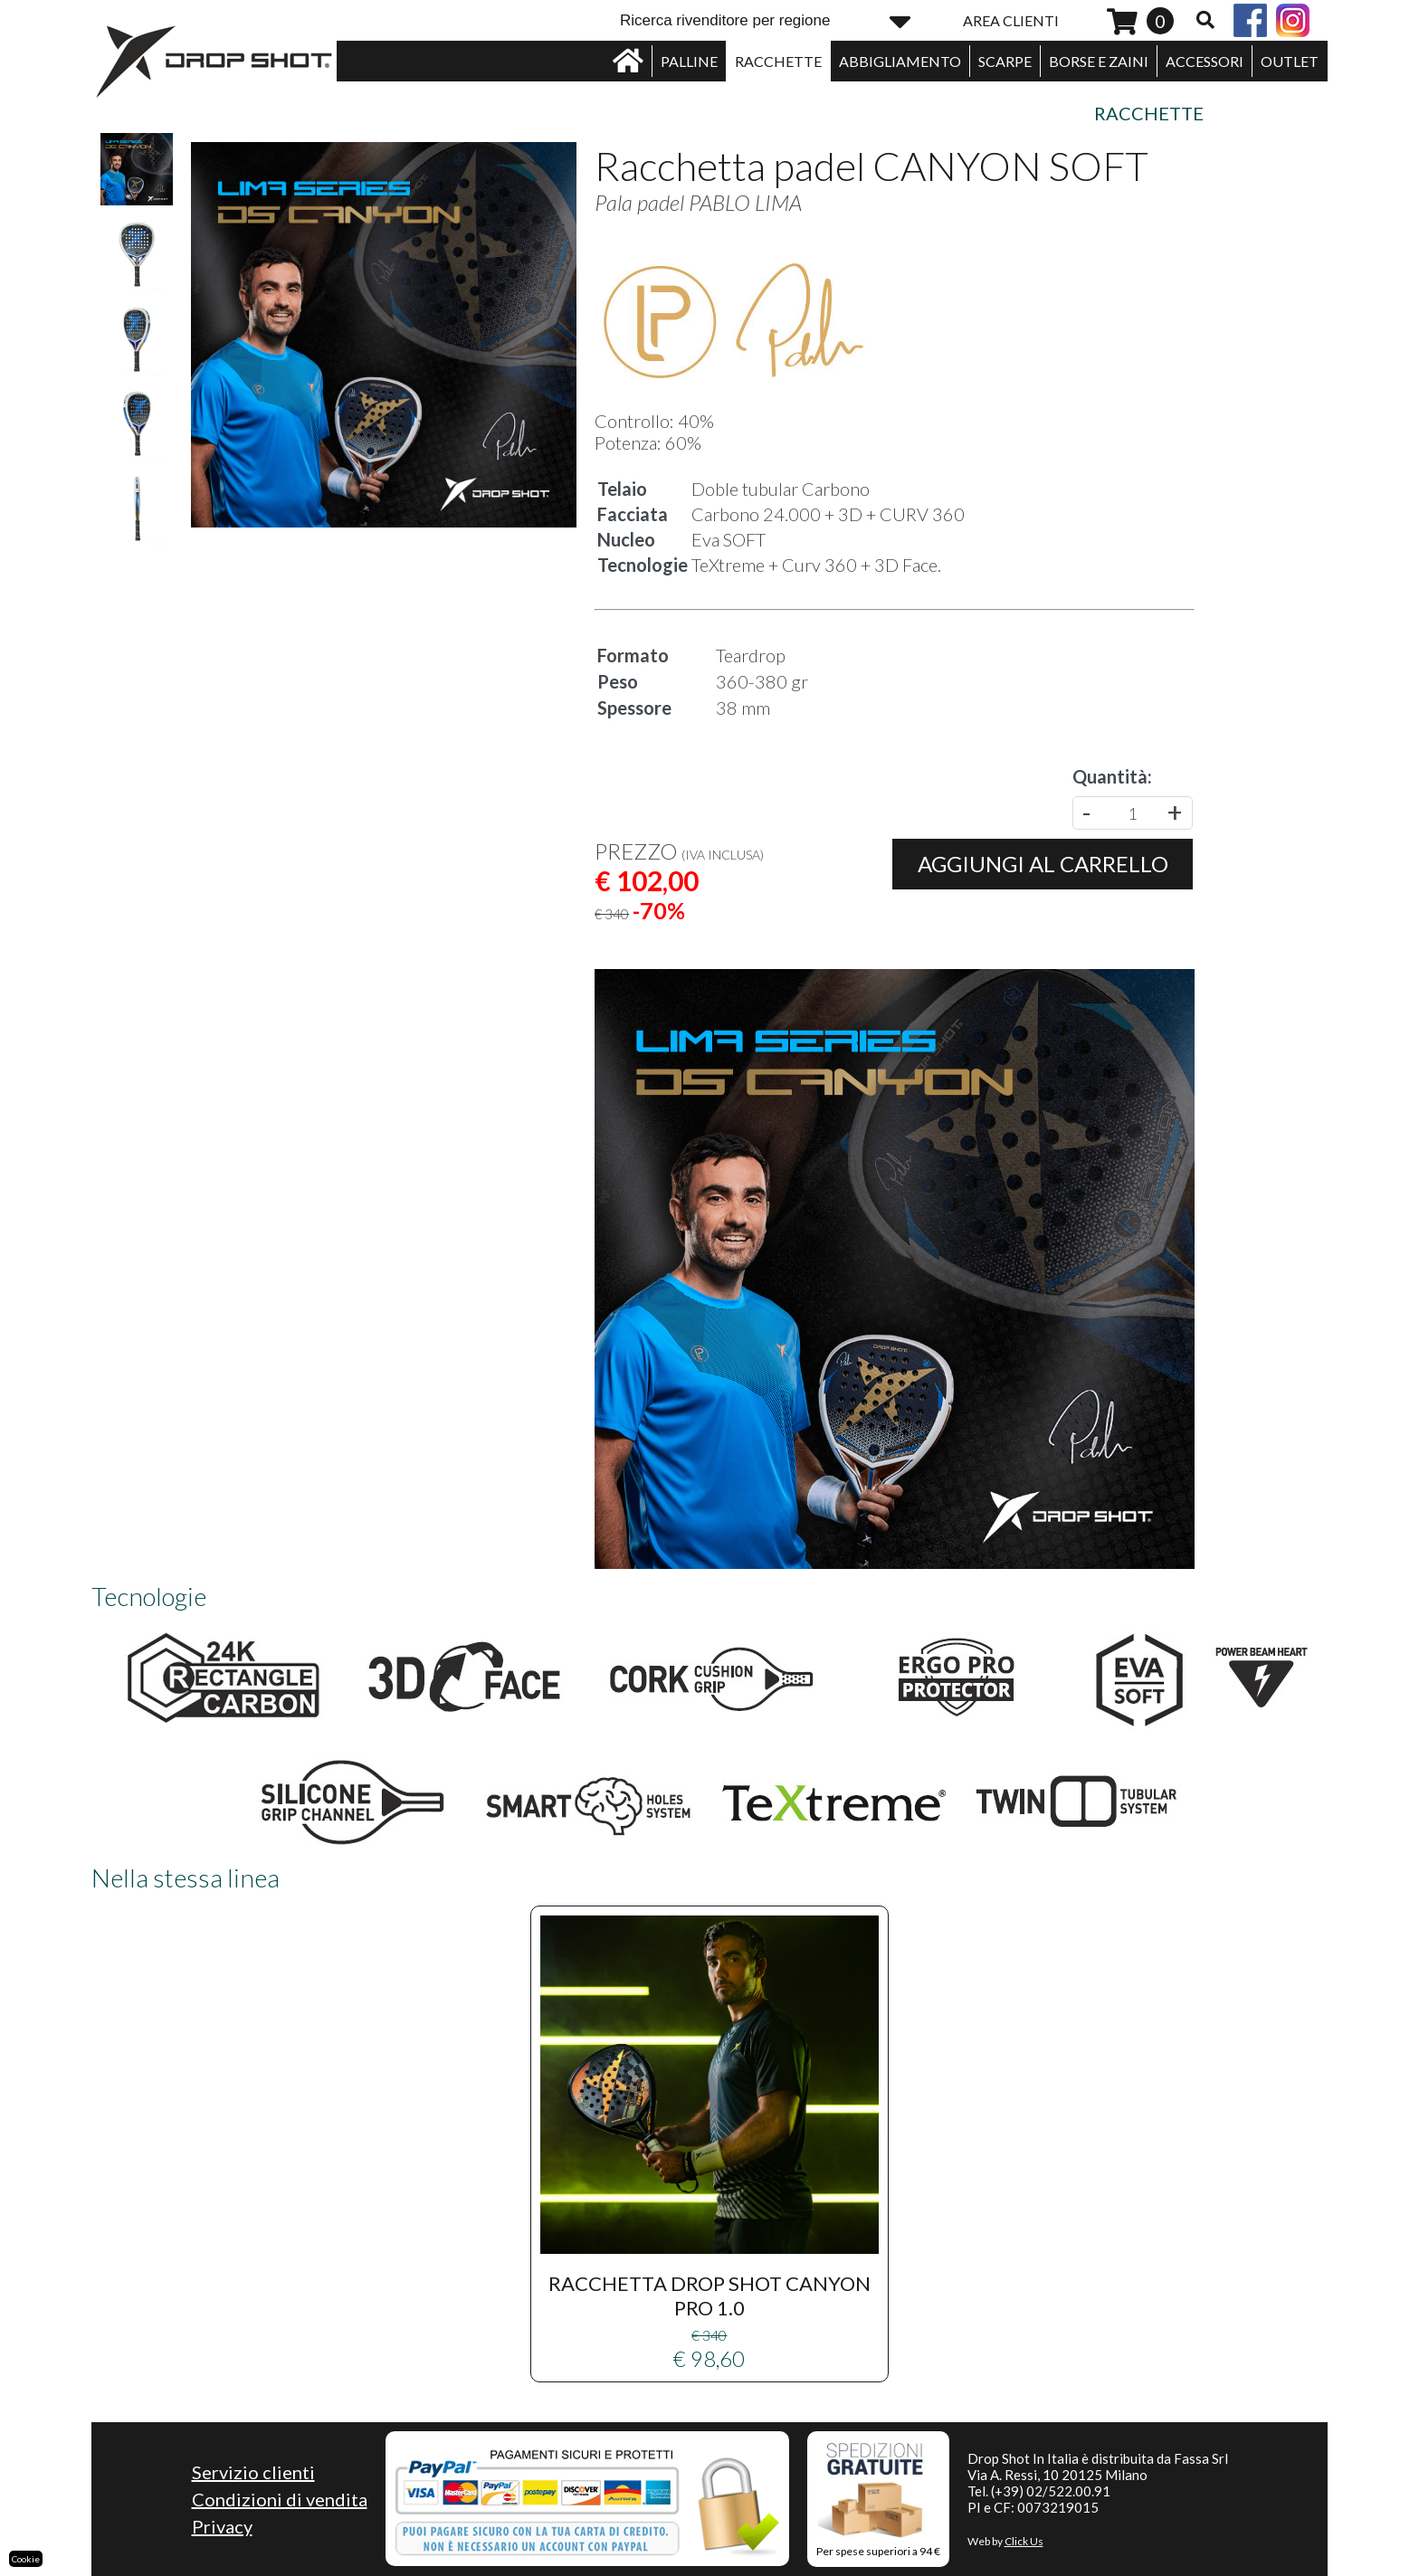 Image resolution: width=1419 pixels, height=2576 pixels. I want to click on ABBIGLIAMENTO, so click(900, 61).